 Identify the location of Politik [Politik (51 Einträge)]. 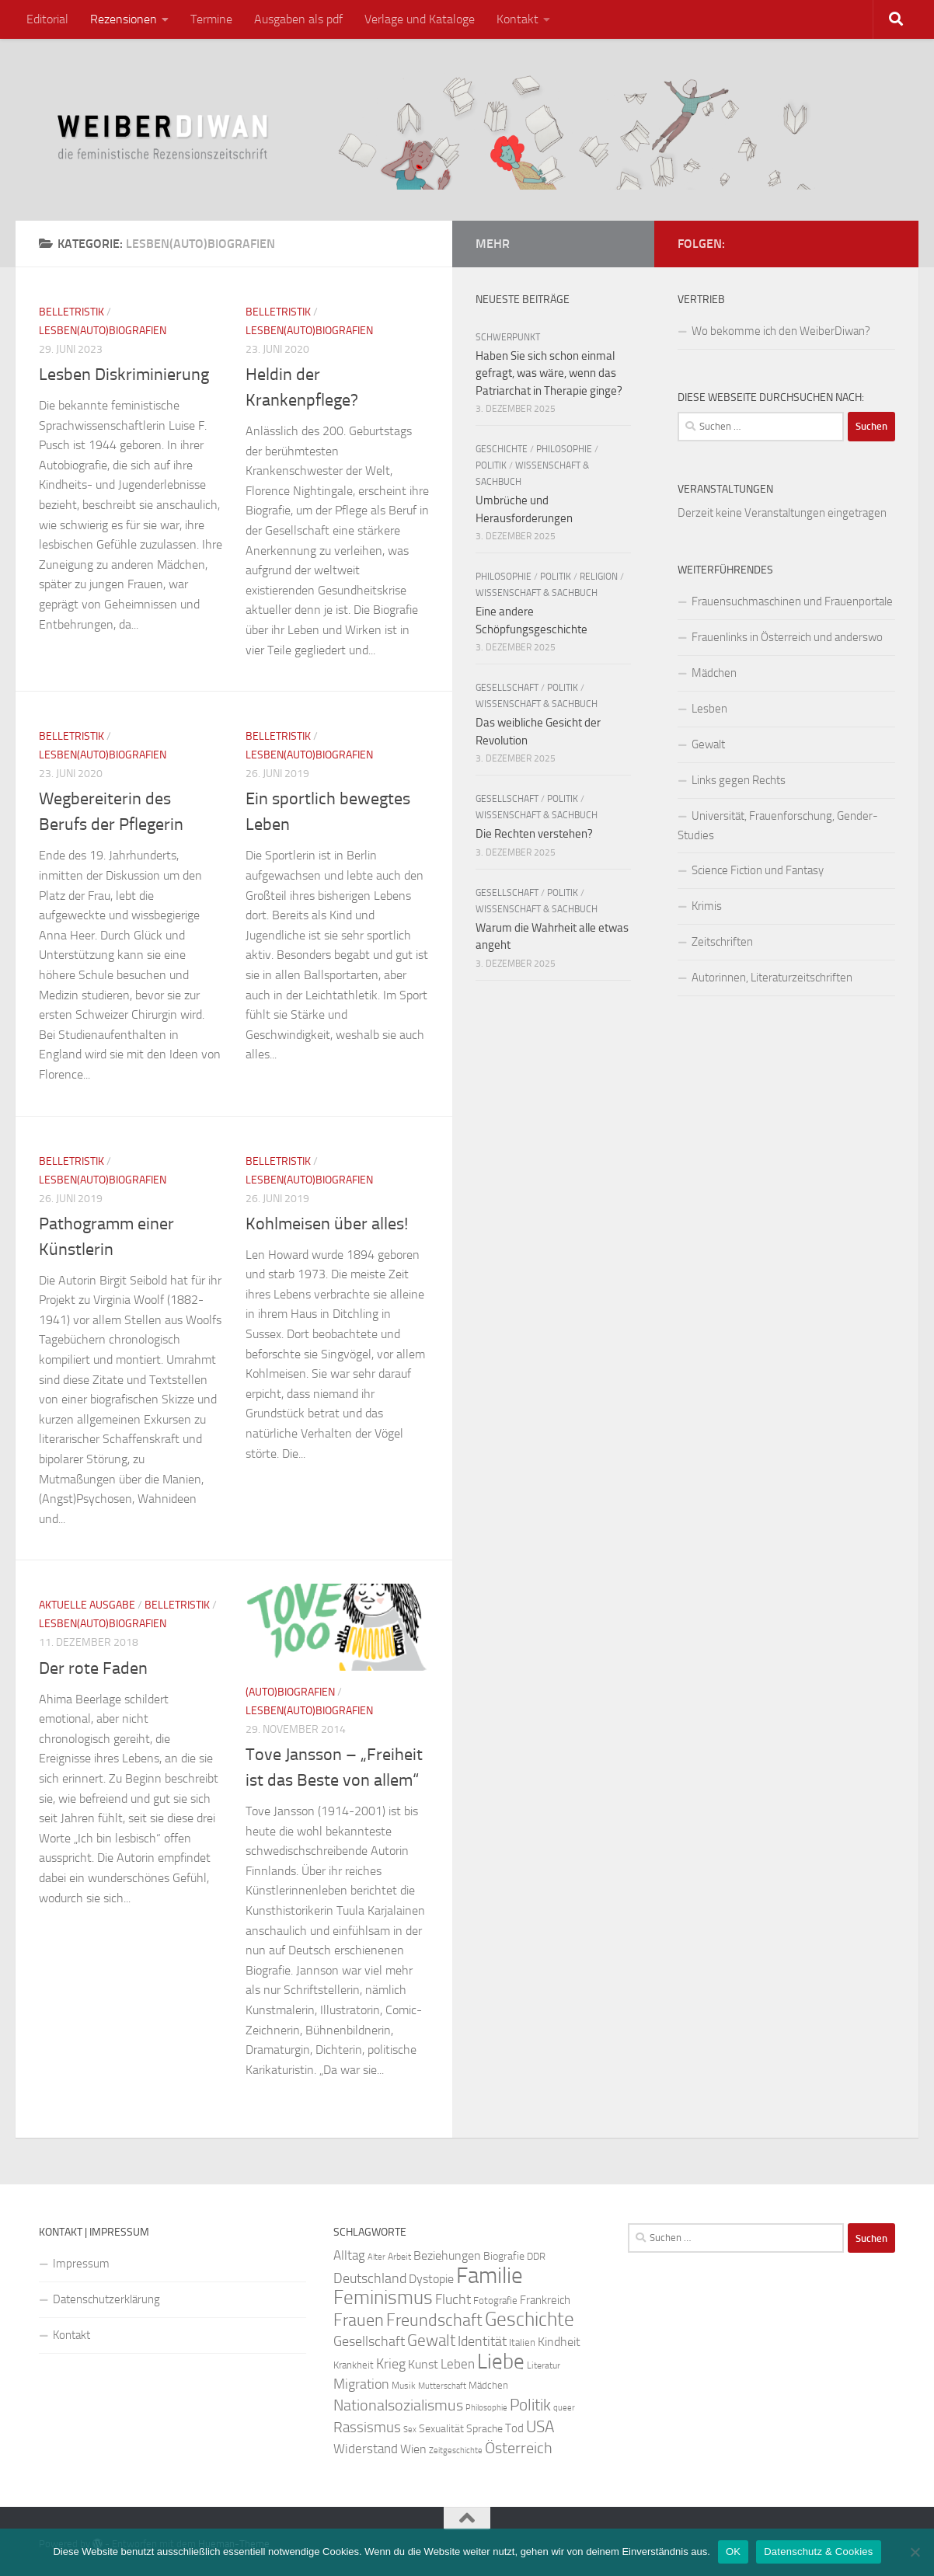
(530, 2404).